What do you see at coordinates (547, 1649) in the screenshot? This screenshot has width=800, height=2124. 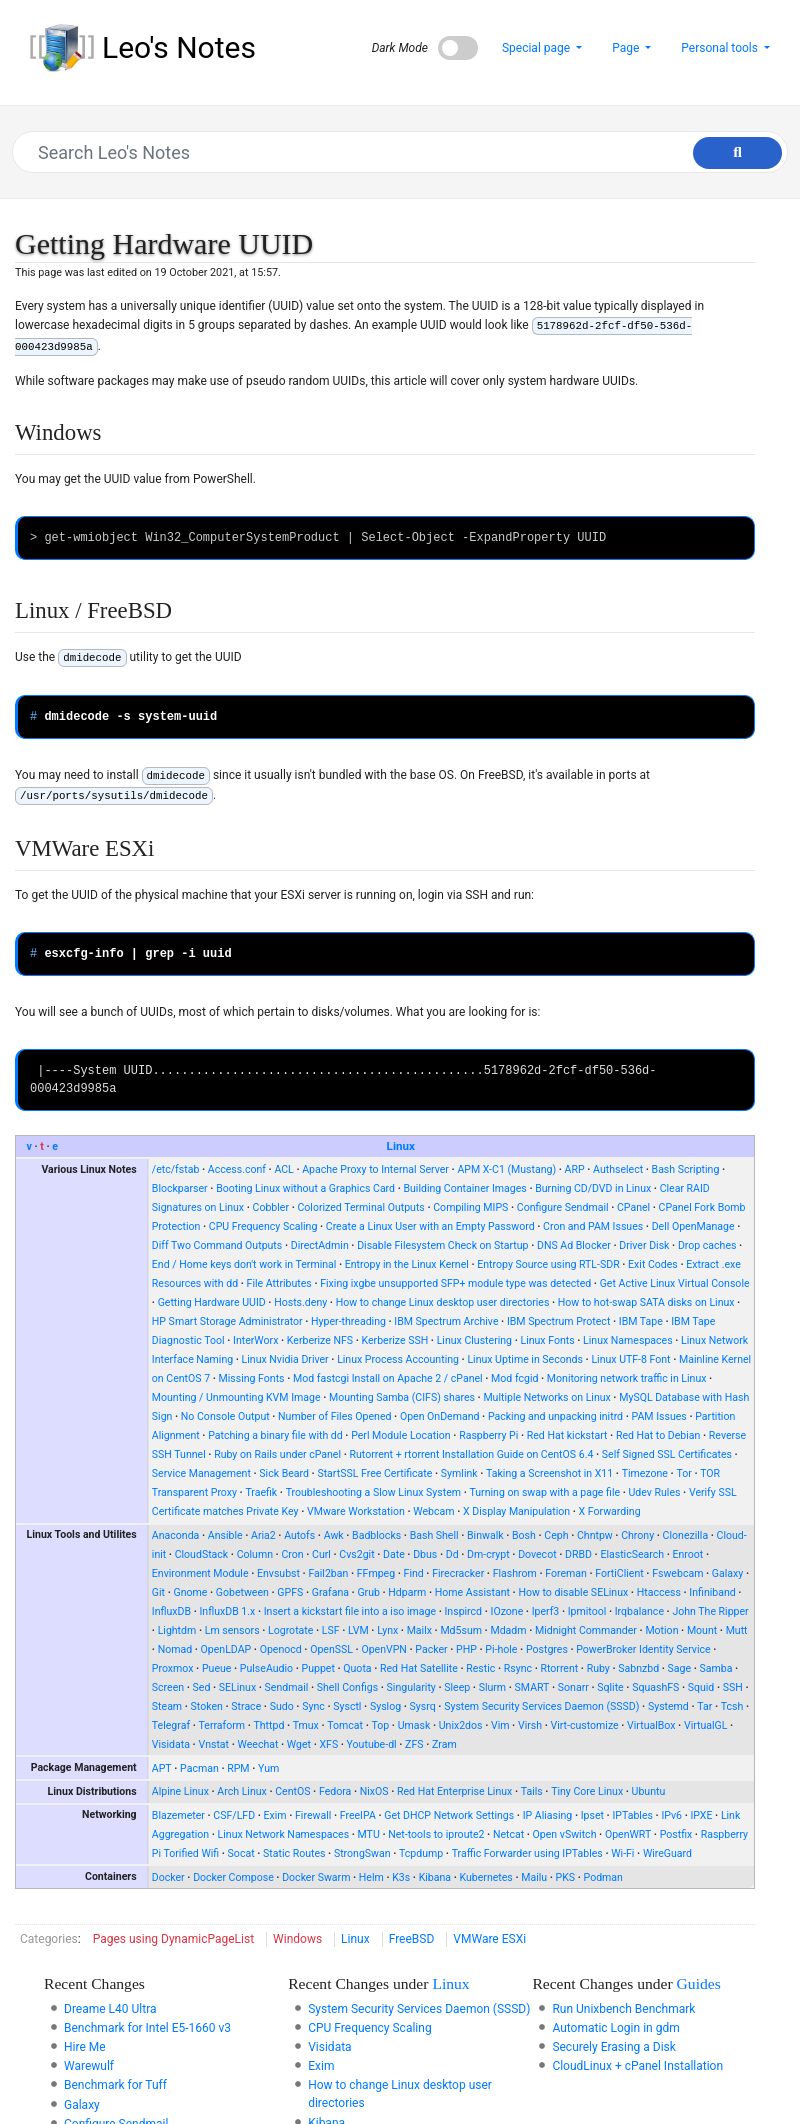 I see `Postgres` at bounding box center [547, 1649].